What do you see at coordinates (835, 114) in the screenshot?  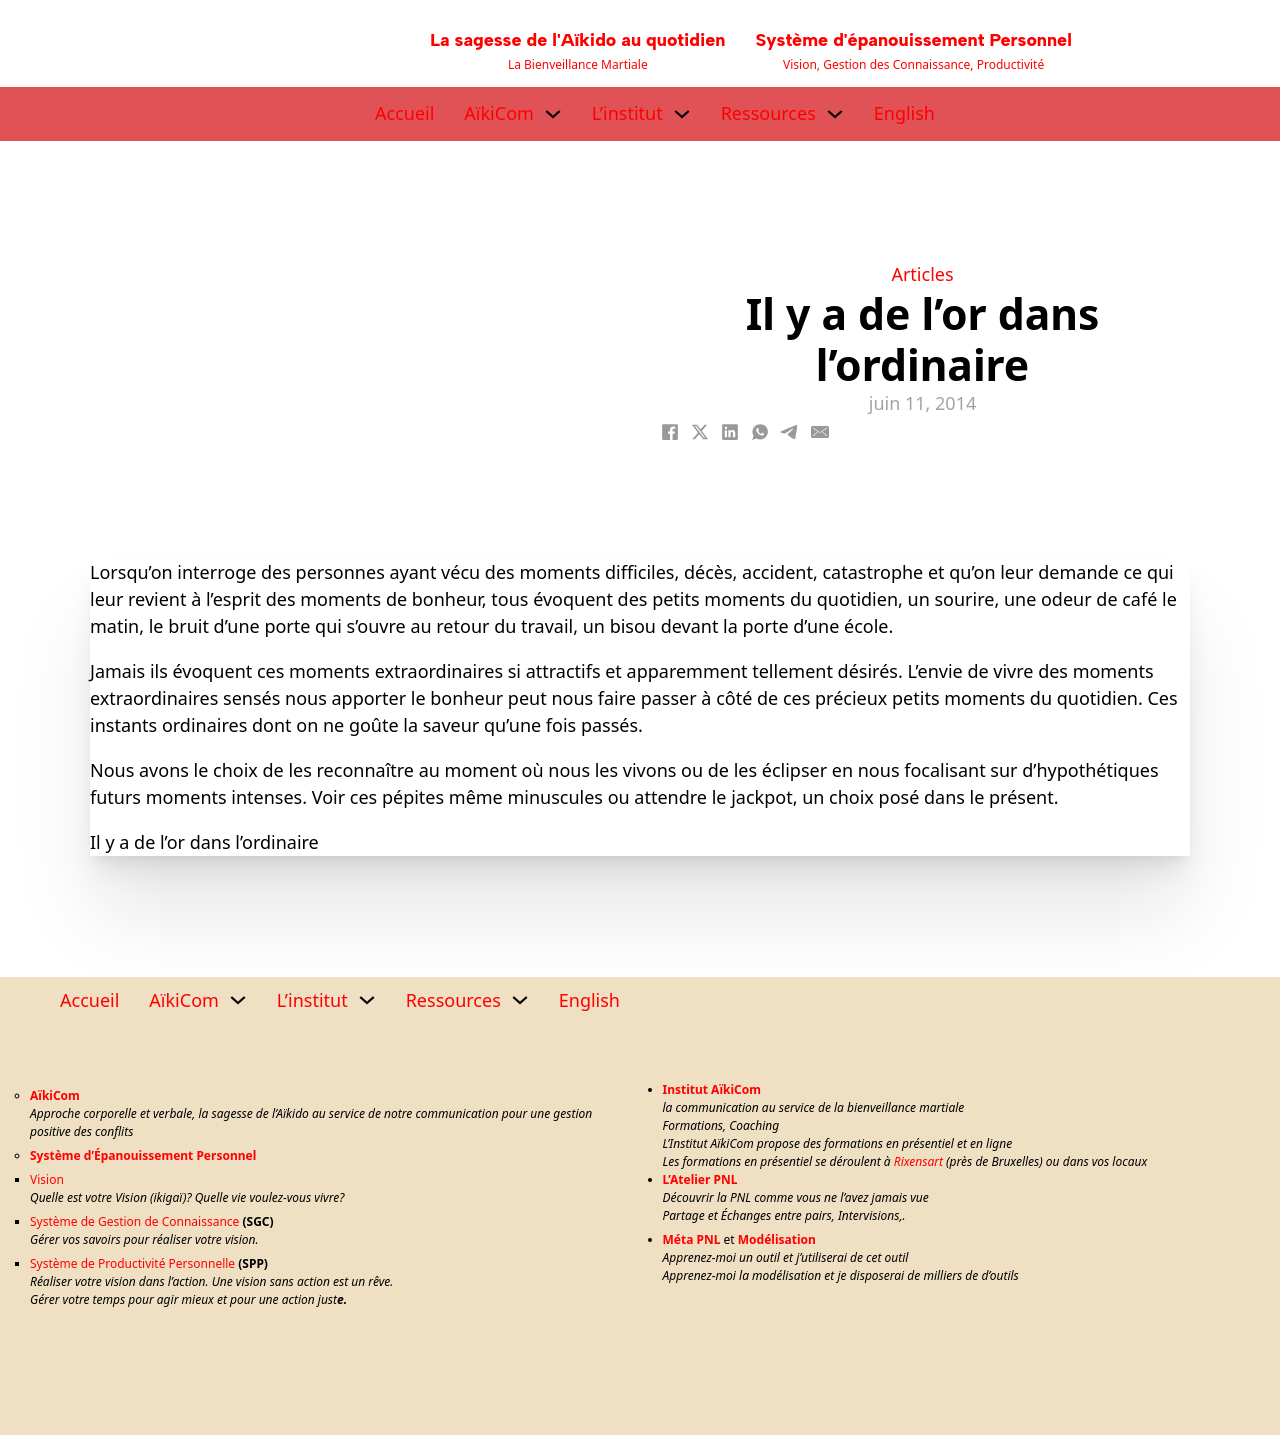 I see `[Ressources Sous-menu]` at bounding box center [835, 114].